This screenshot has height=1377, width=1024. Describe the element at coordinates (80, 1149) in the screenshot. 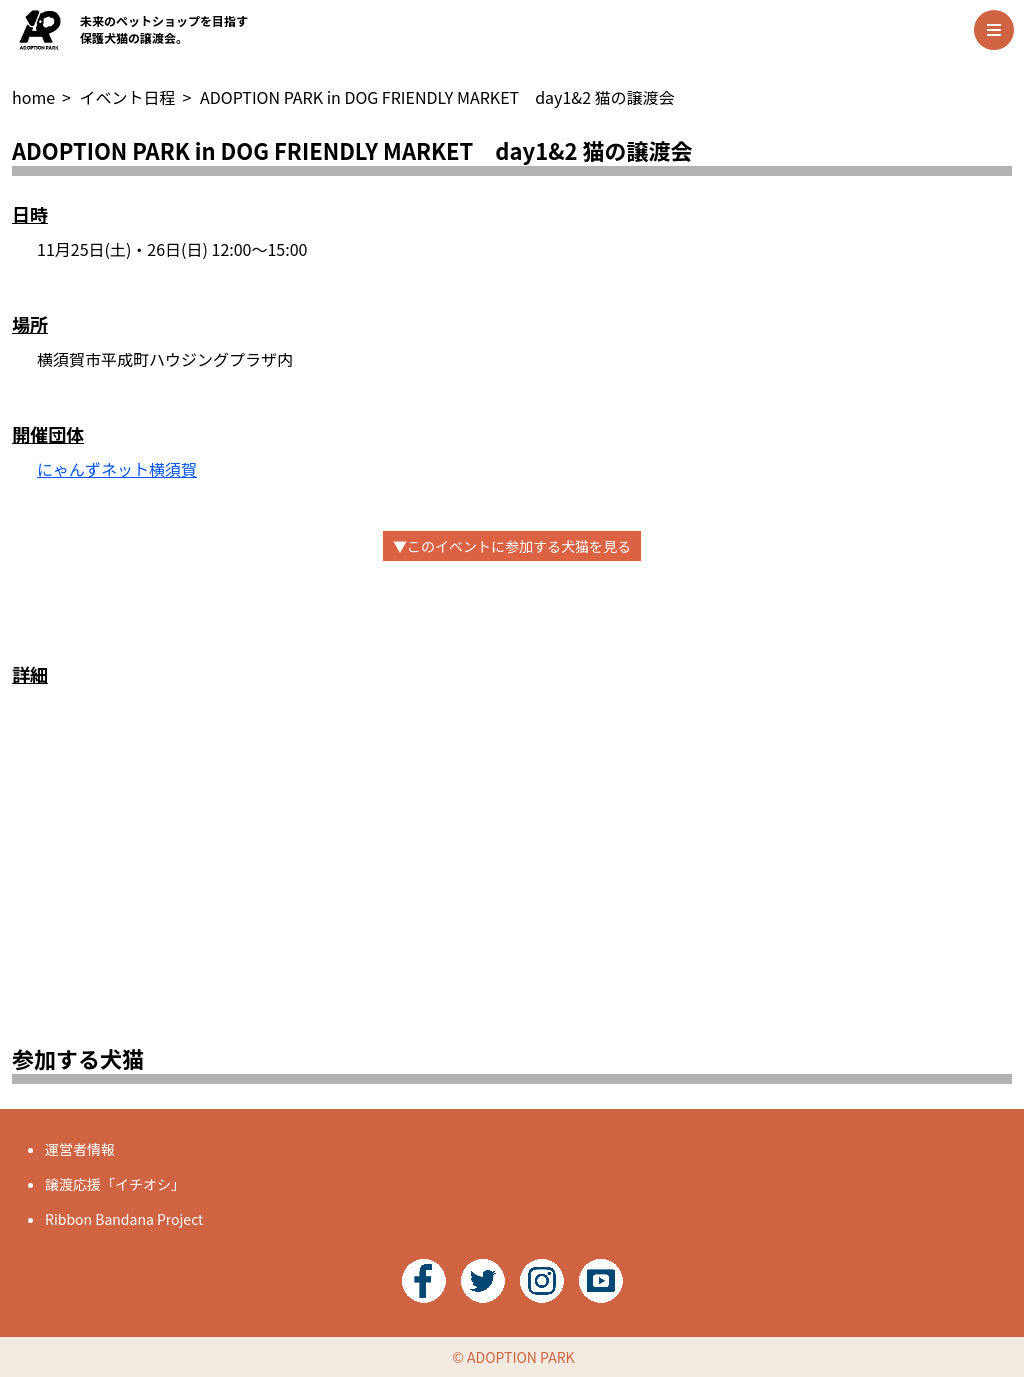

I see `運営者情報` at that location.